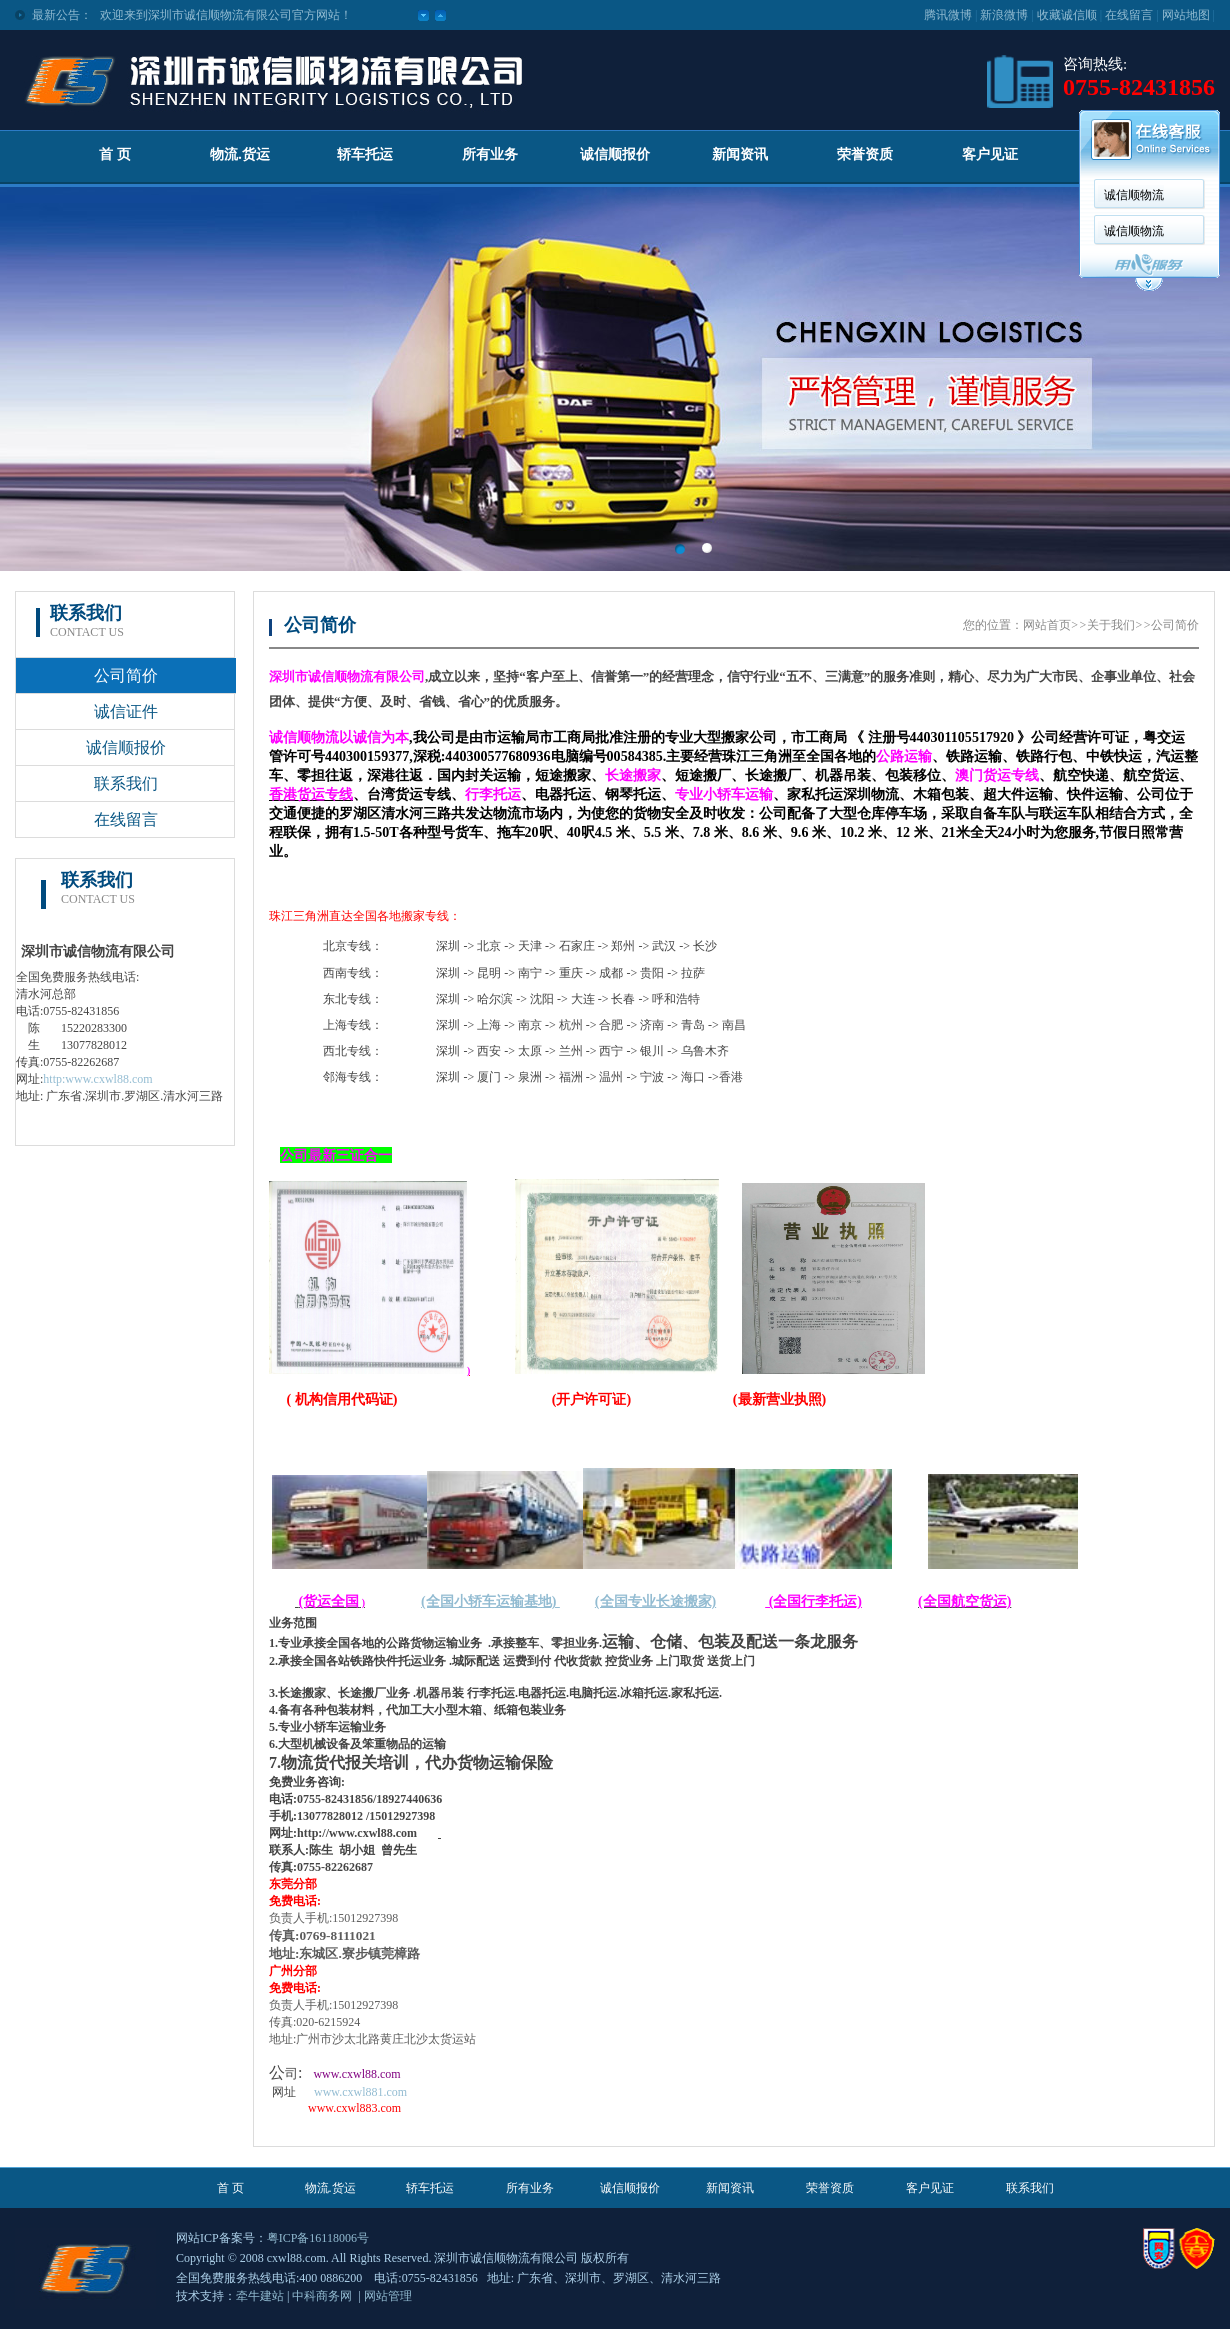 The image size is (1230, 2329). I want to click on 中科商务网, so click(322, 2296).